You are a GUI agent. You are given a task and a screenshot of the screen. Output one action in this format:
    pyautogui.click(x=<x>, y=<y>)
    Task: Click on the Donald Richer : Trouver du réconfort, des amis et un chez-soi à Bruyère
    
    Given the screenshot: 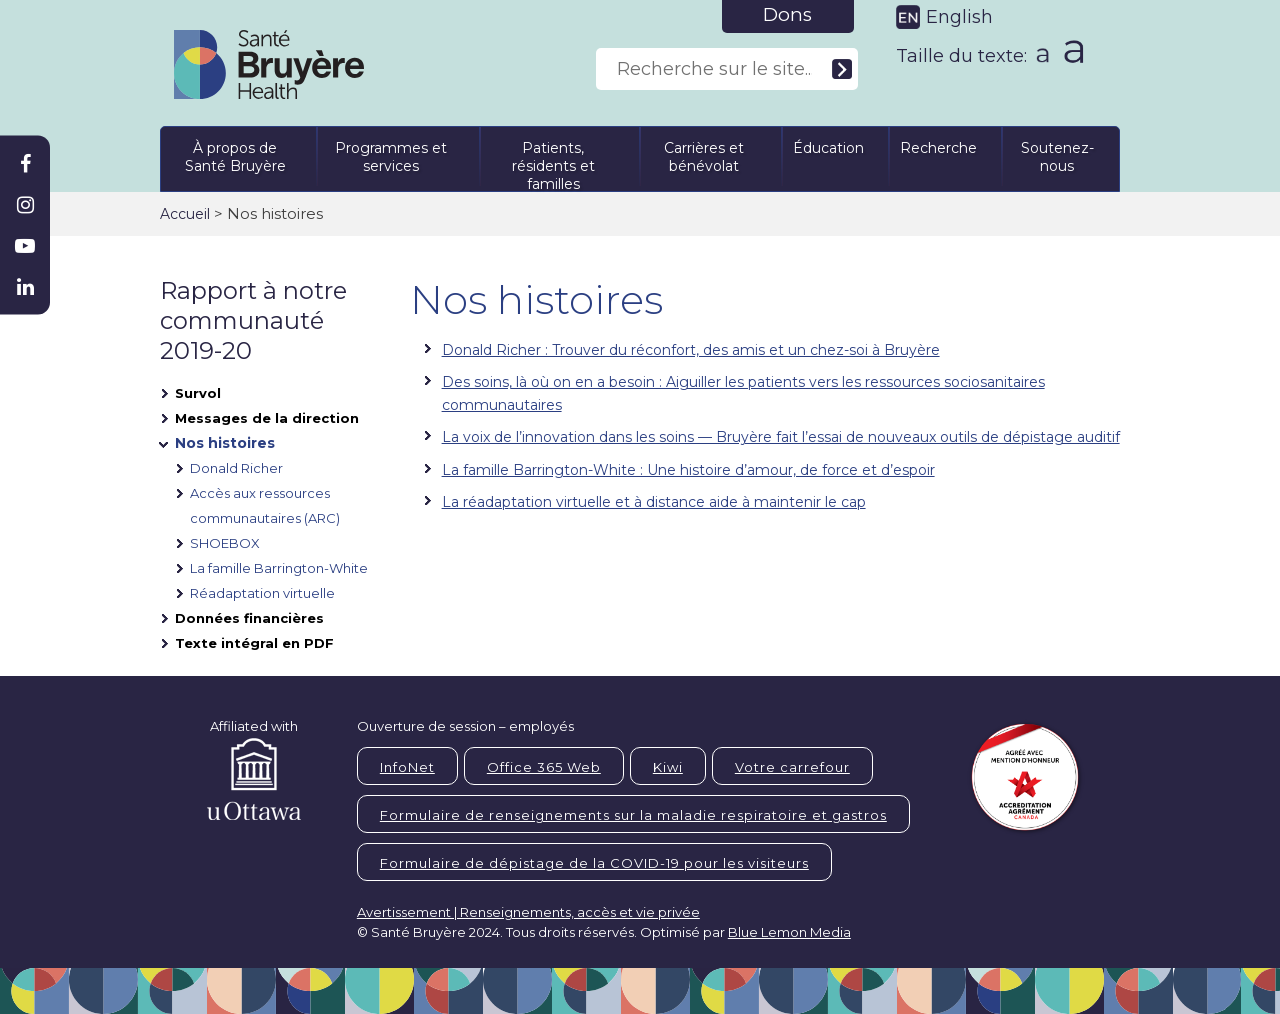 What is the action you would take?
    pyautogui.click(x=691, y=350)
    